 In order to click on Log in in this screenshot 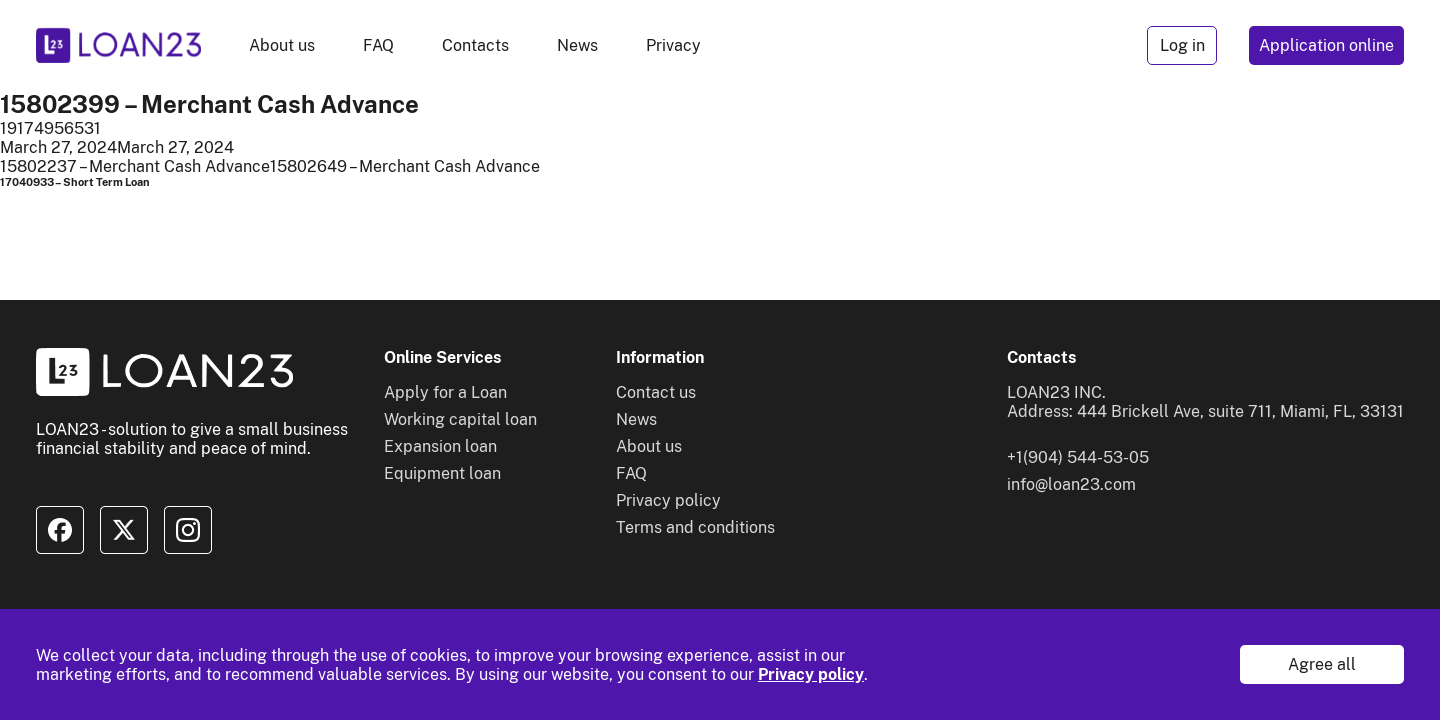, I will do `click(1182, 45)`.